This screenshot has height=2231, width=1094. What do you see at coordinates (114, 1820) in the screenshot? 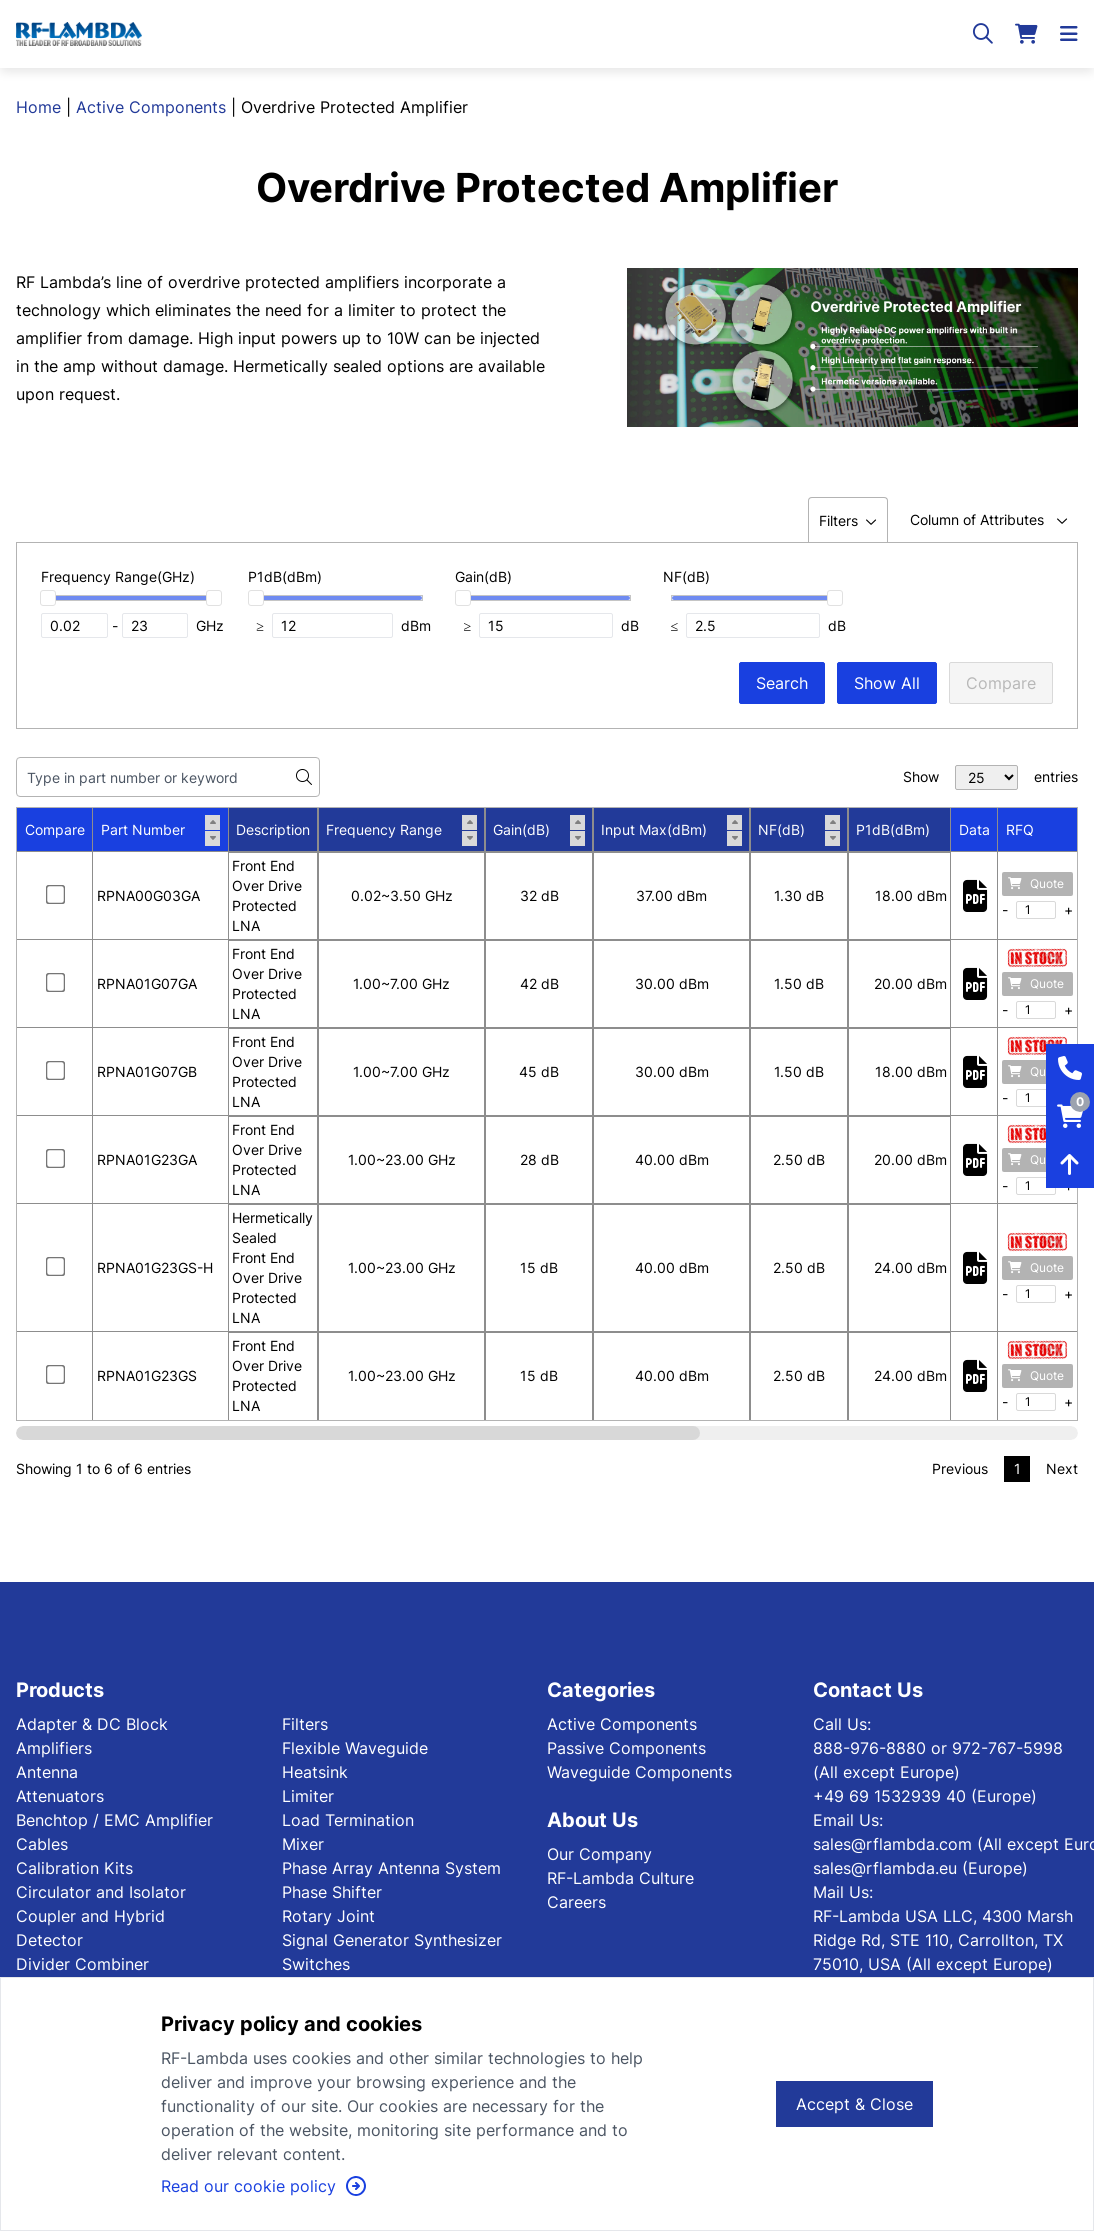
I see `Benchtop / EMC Amplifier` at bounding box center [114, 1820].